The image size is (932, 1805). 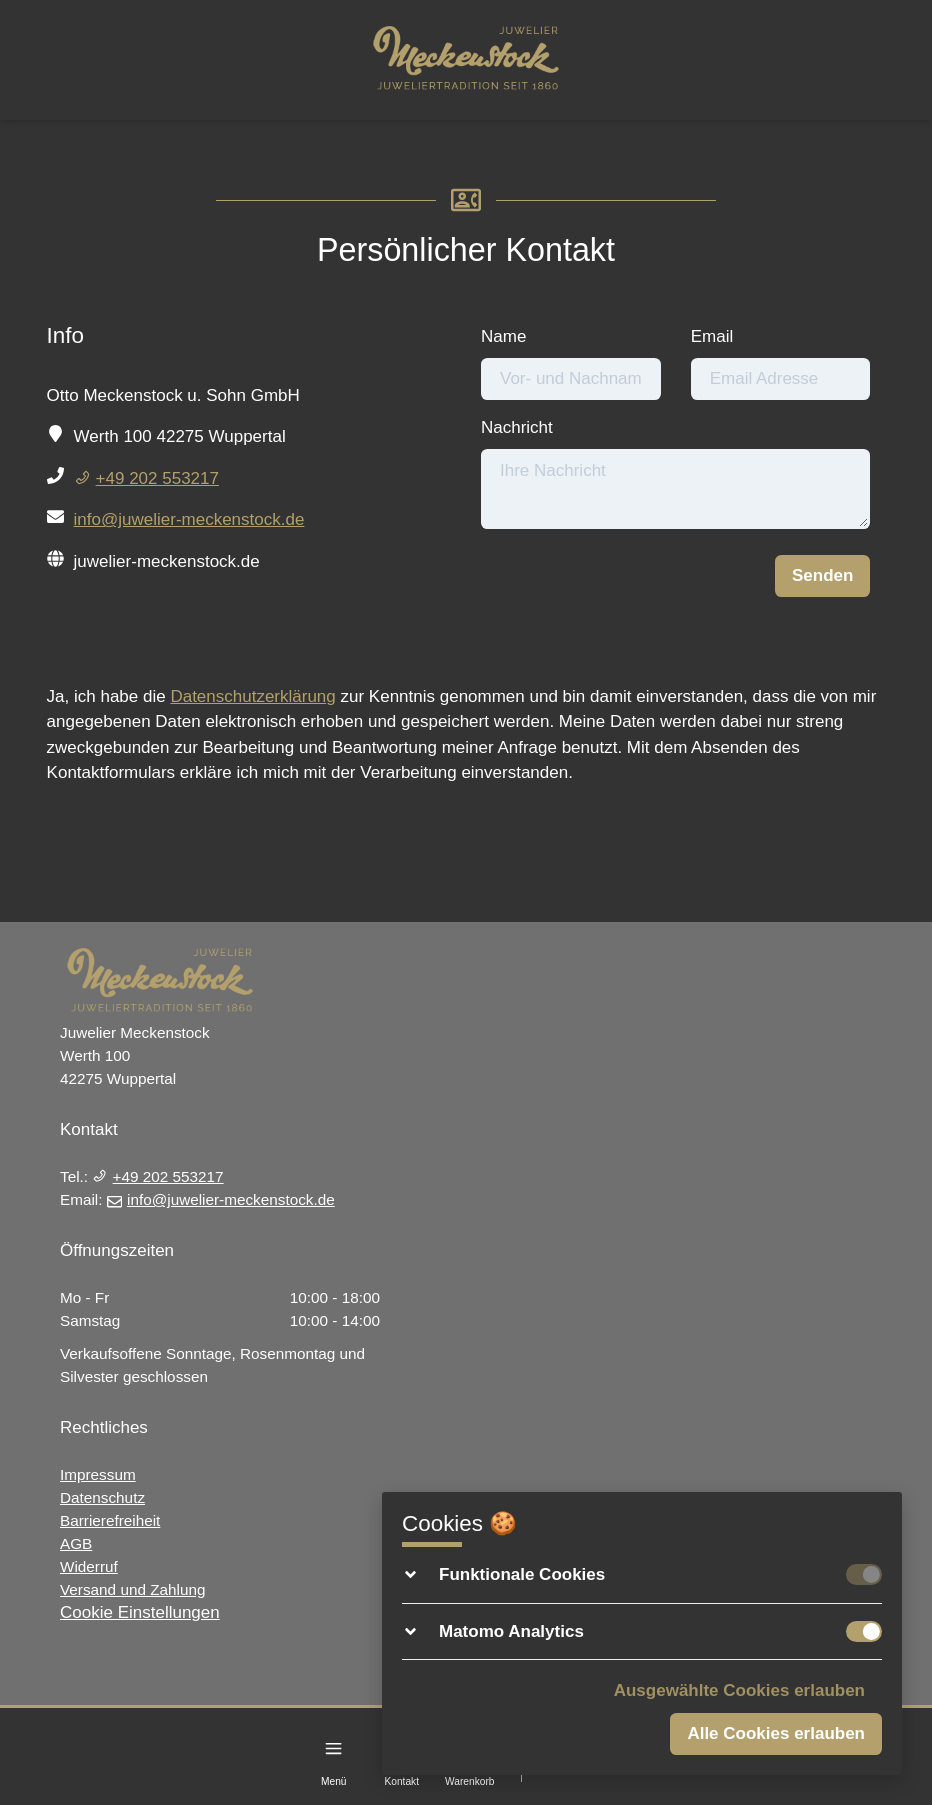 What do you see at coordinates (102, 1497) in the screenshot?
I see `Datenschutz` at bounding box center [102, 1497].